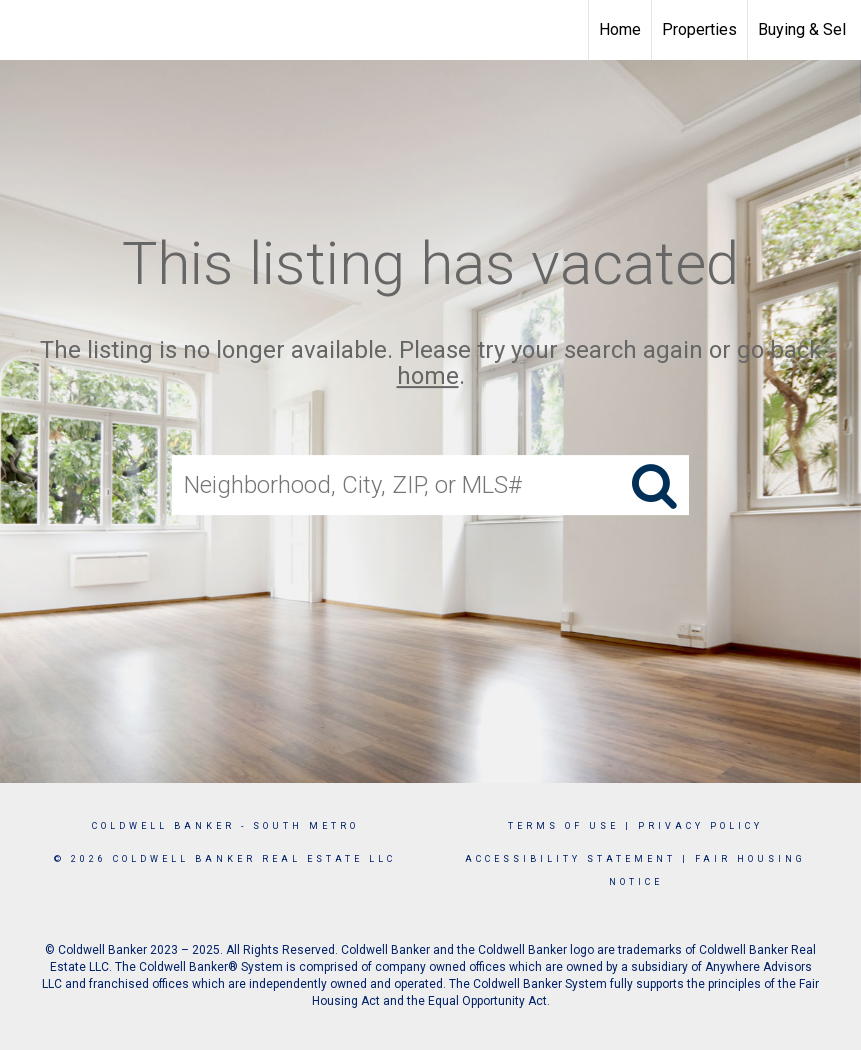  What do you see at coordinates (570, 859) in the screenshot?
I see `Accessibility Statement` at bounding box center [570, 859].